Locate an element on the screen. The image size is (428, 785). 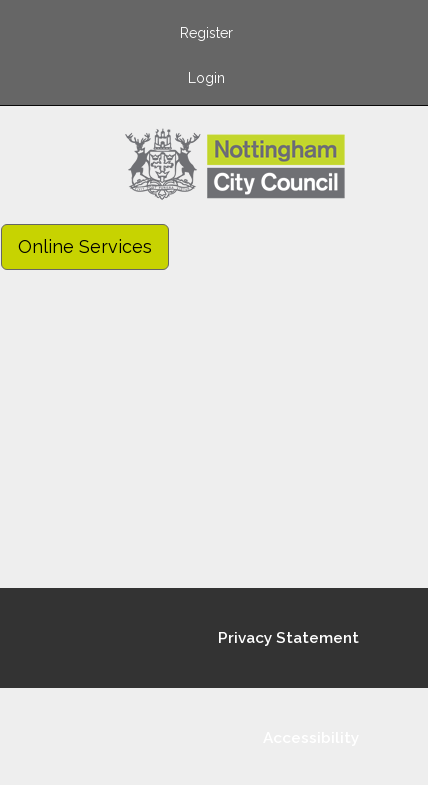
Privacy Statement is located at coordinates (288, 638).